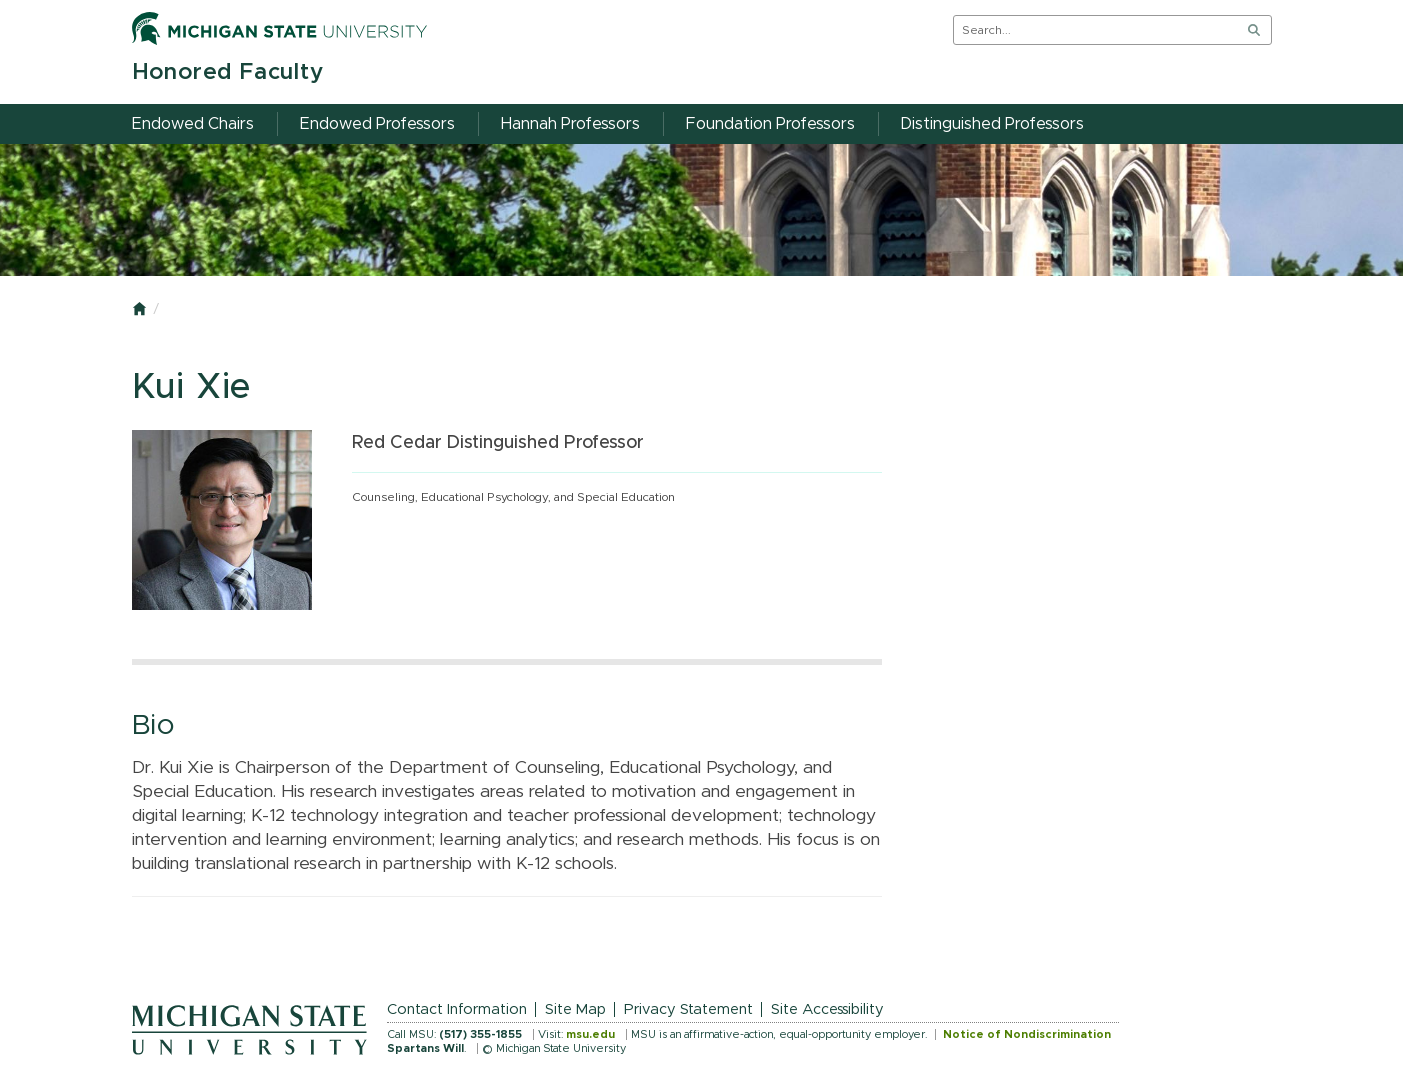 Image resolution: width=1403 pixels, height=1084 pixels. What do you see at coordinates (570, 124) in the screenshot?
I see `Hannah Professors [menuitem]` at bounding box center [570, 124].